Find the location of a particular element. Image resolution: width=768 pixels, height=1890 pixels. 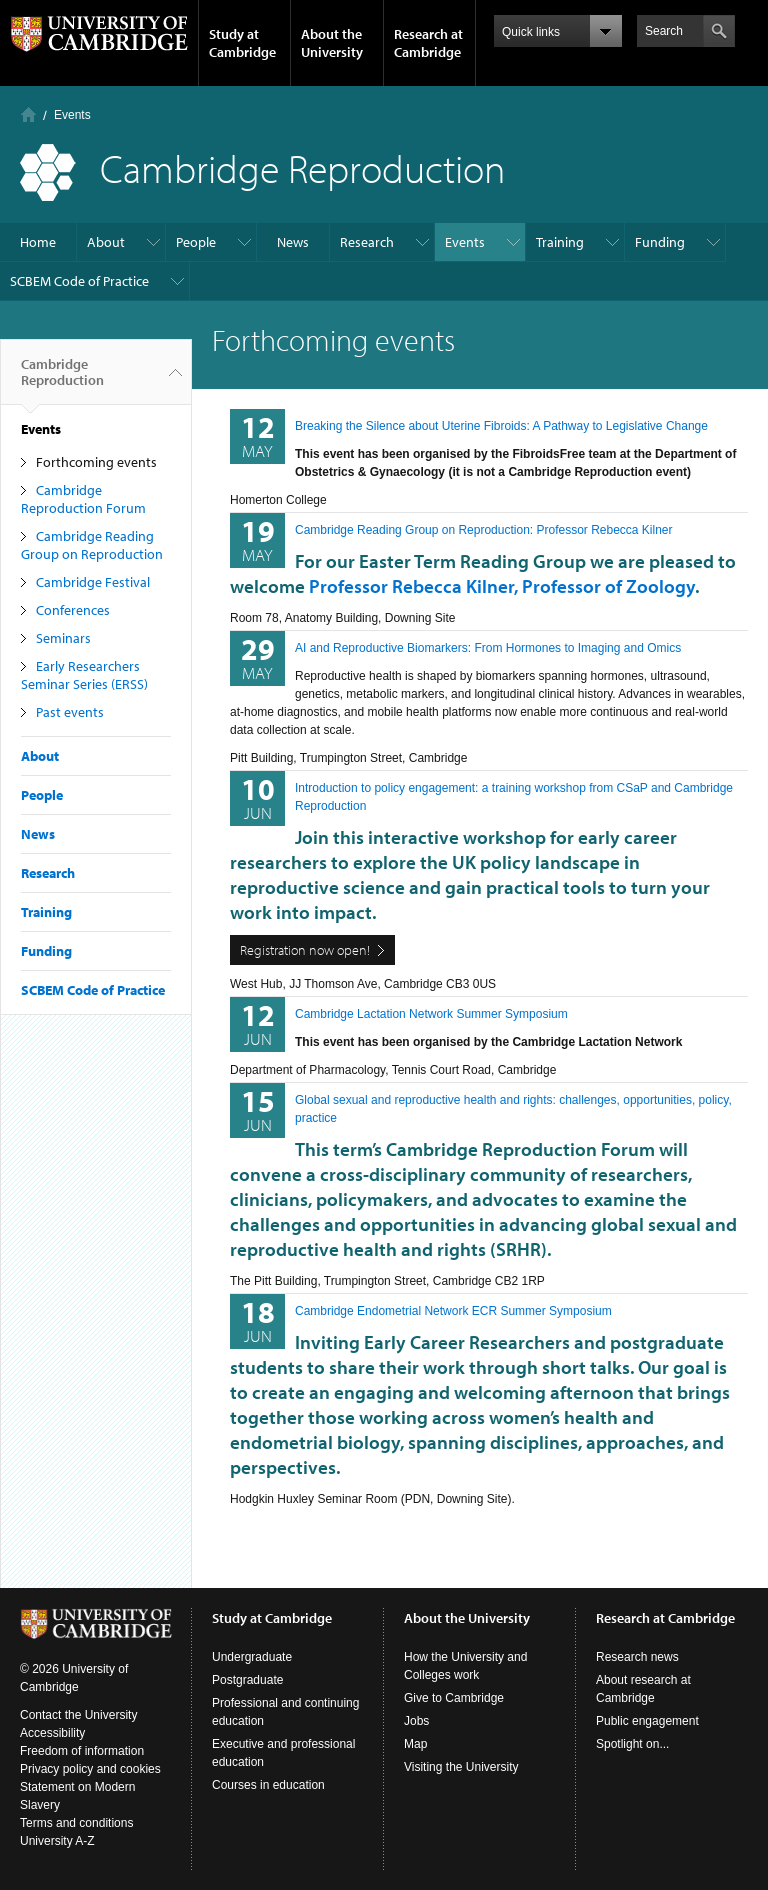

Early Researchers Seminar Series (ERSS) is located at coordinates (84, 675).